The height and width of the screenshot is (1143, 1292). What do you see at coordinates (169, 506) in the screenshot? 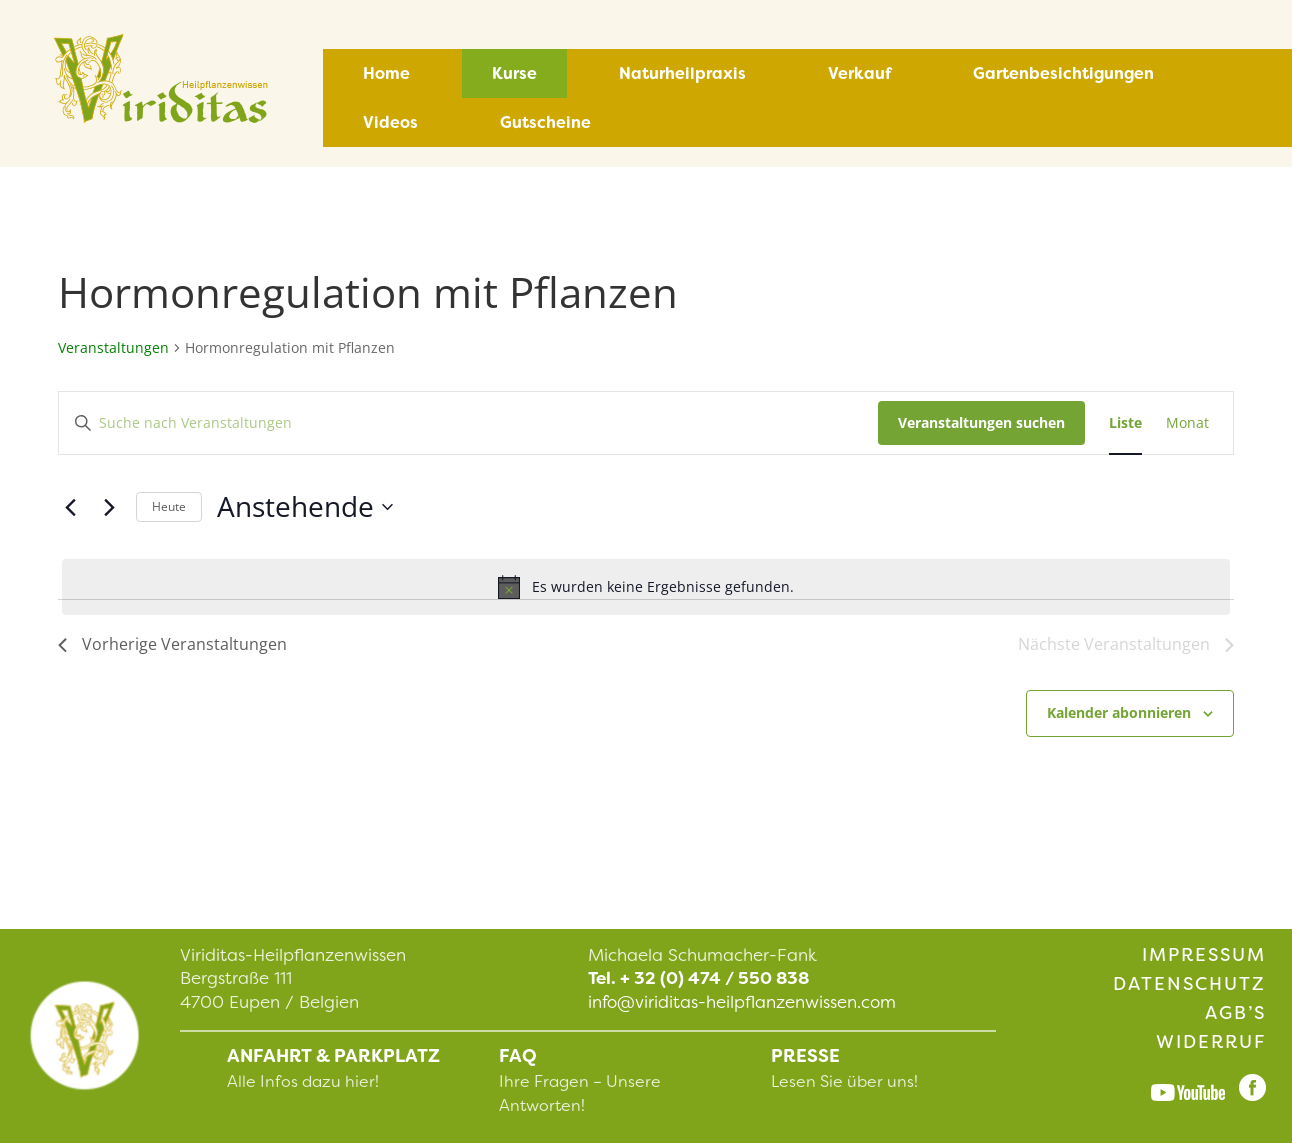
I see `Heute` at bounding box center [169, 506].